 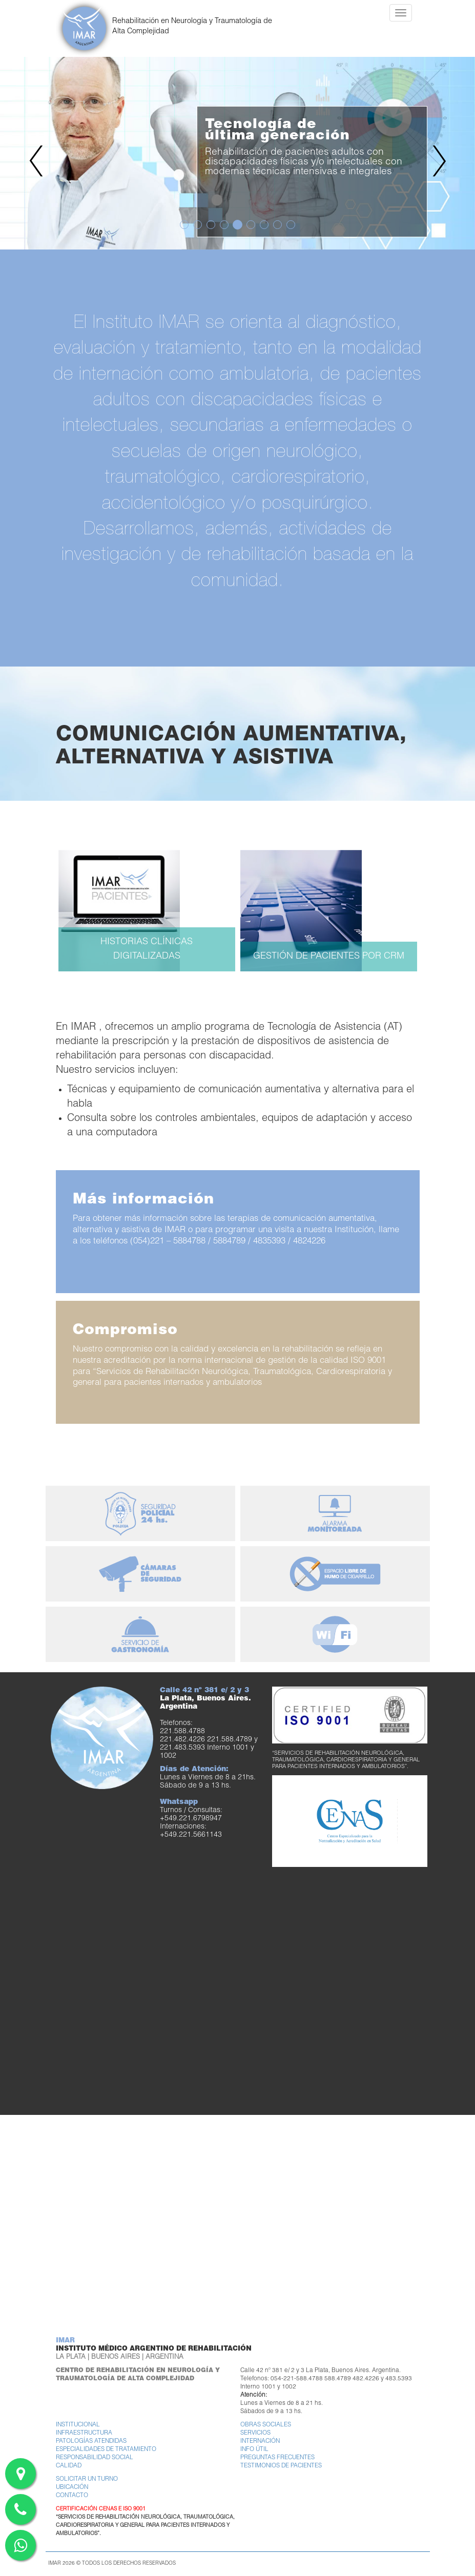 I want to click on Patologías atendidas, so click(x=91, y=2441).